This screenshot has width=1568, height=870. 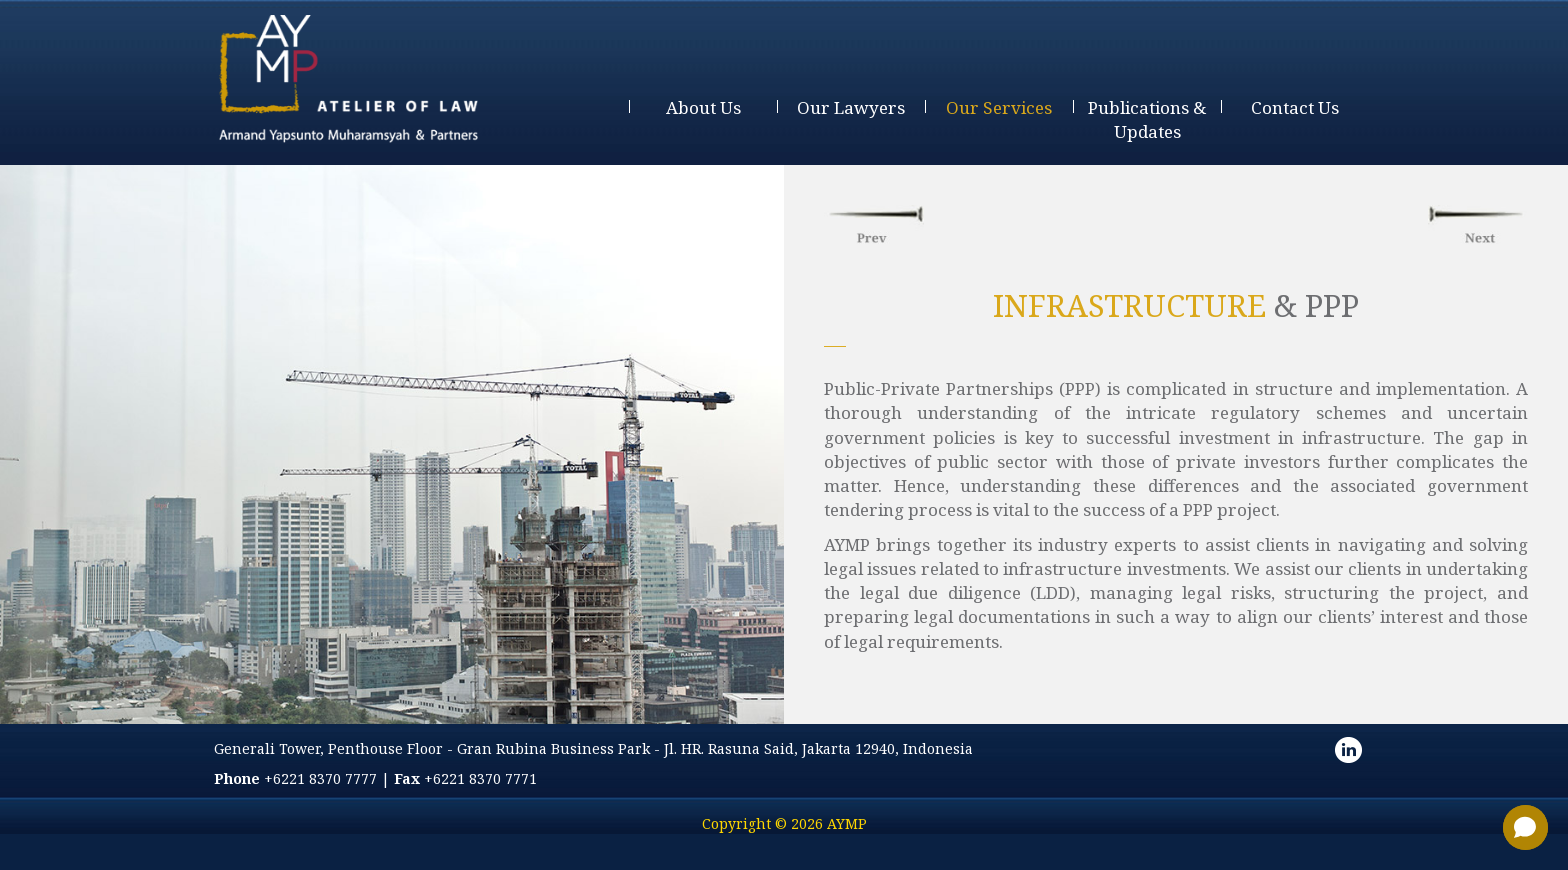 I want to click on contact us, so click(x=1295, y=107).